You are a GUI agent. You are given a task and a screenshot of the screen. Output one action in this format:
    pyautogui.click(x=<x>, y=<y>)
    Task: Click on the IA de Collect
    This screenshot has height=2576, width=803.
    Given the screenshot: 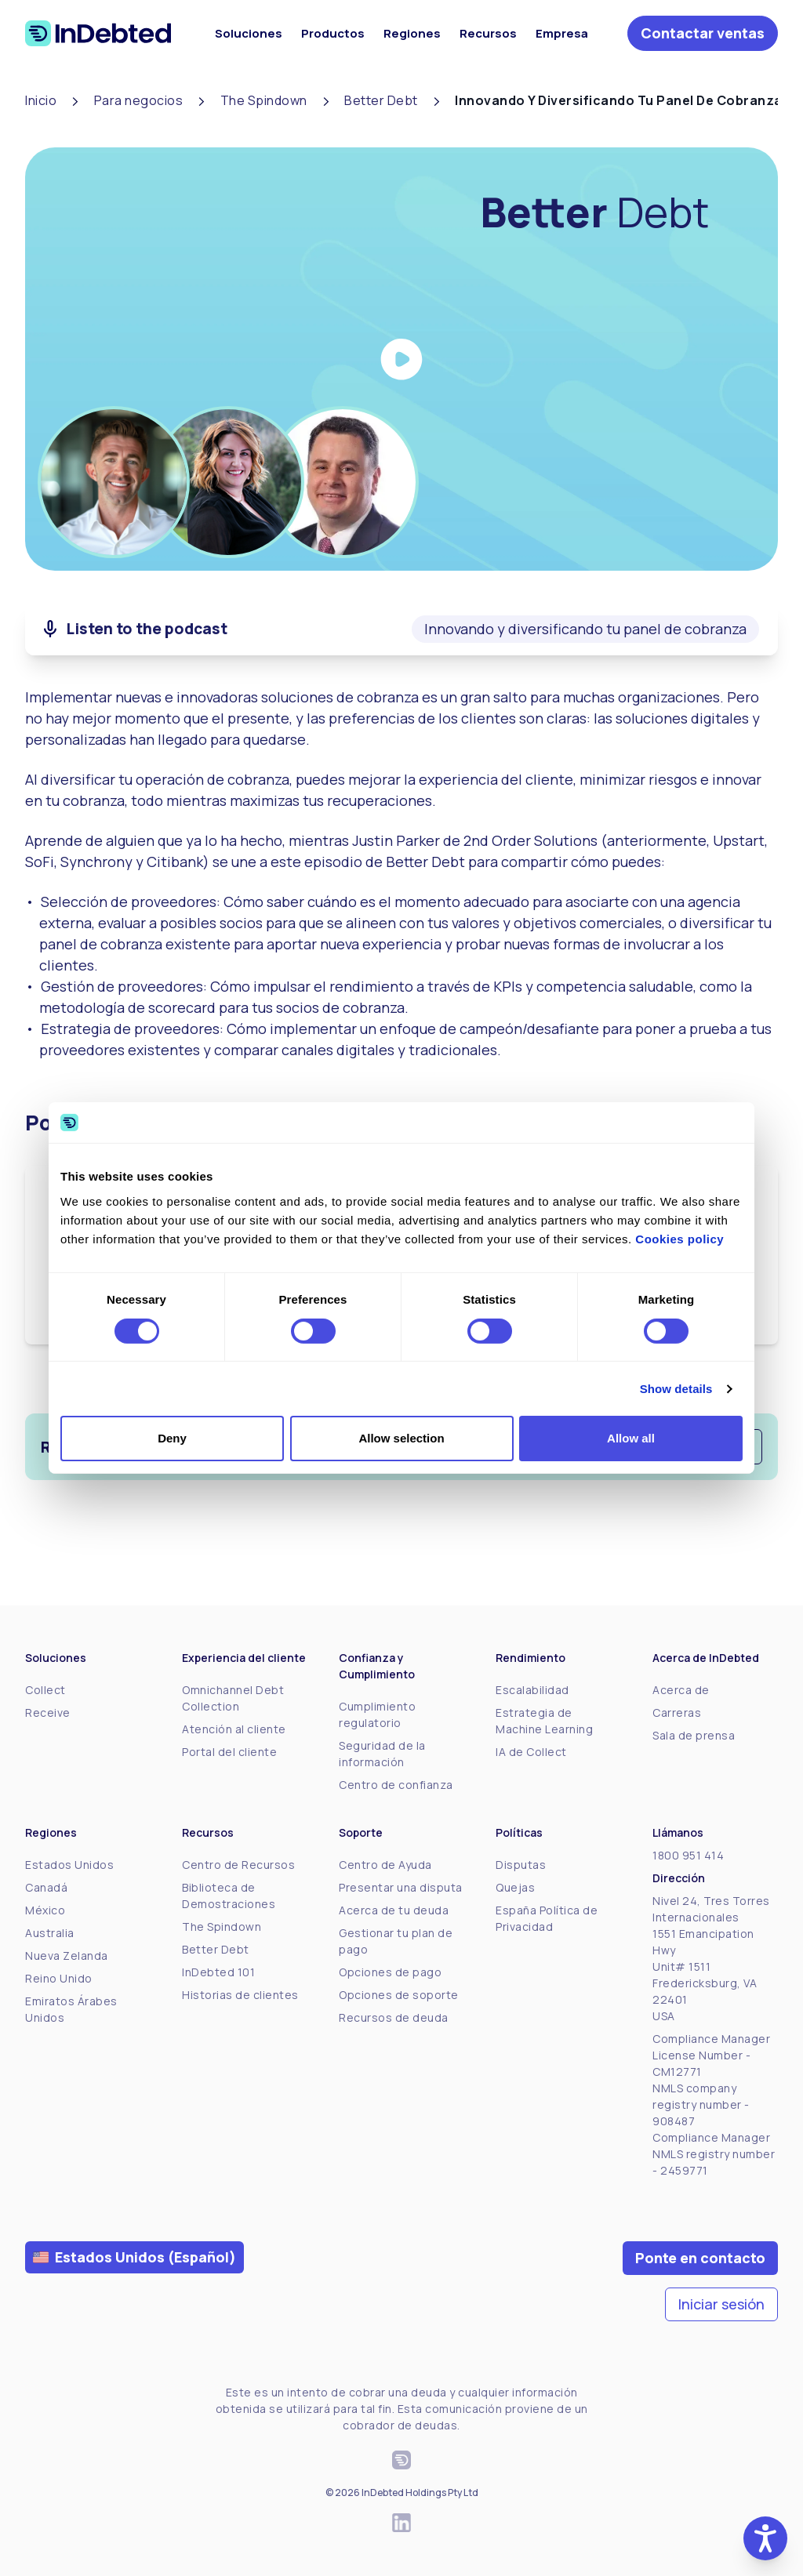 What is the action you would take?
    pyautogui.click(x=531, y=1751)
    